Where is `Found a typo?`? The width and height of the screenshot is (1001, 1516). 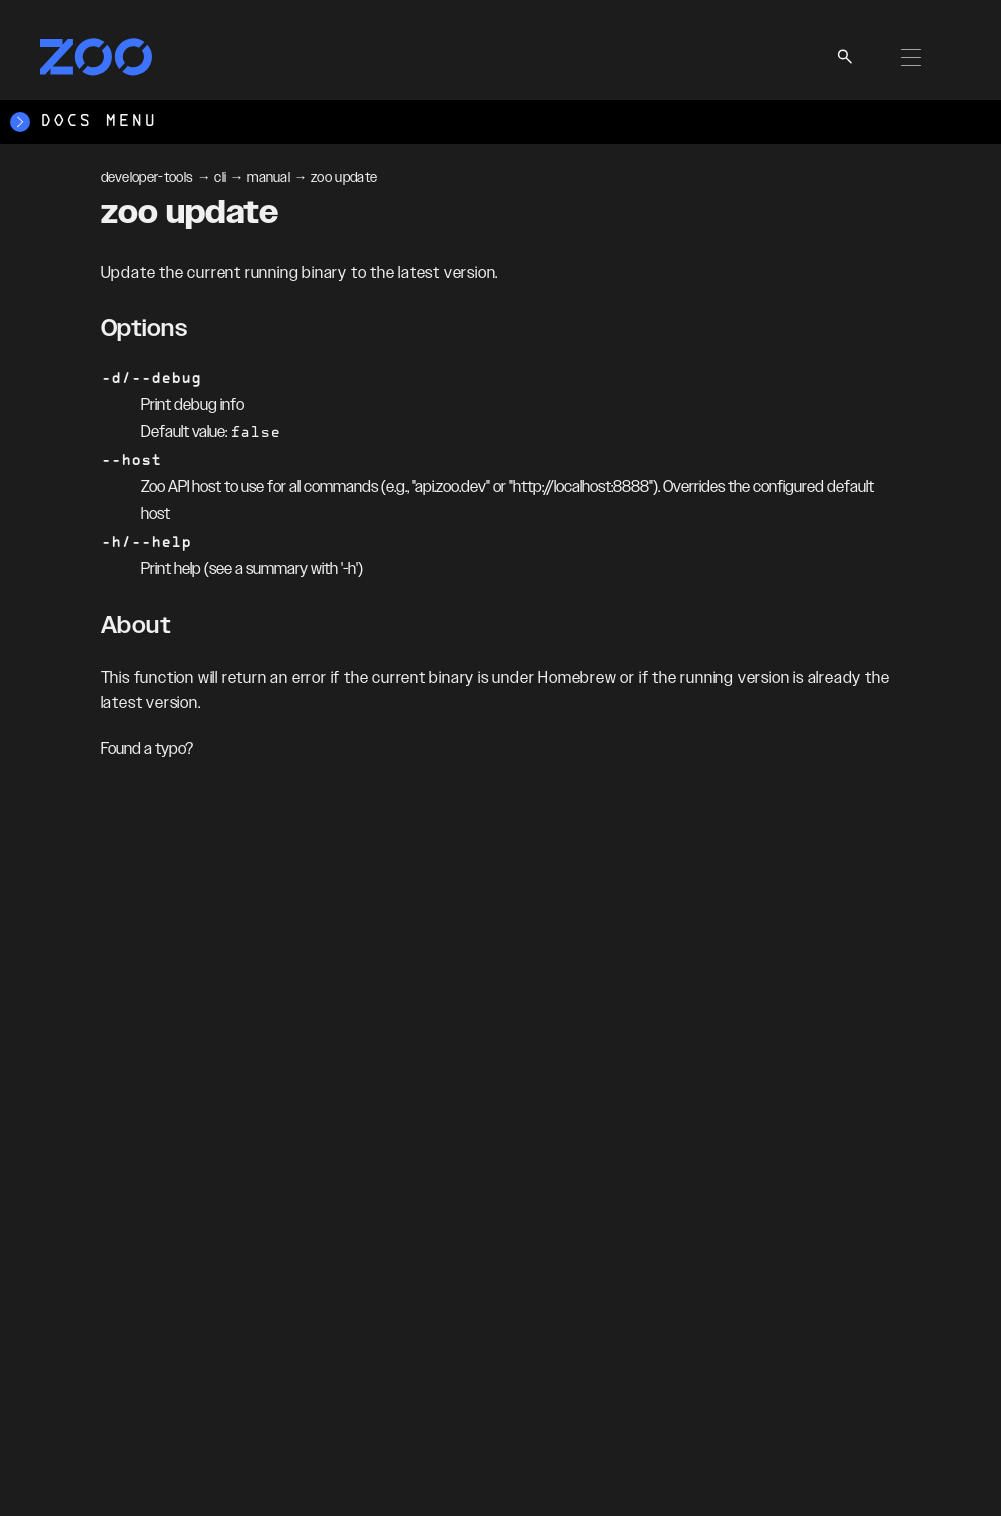 Found a typo? is located at coordinates (147, 749).